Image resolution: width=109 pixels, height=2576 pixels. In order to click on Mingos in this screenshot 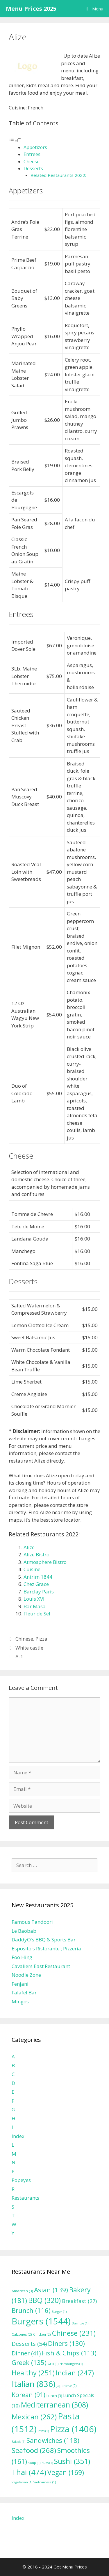, I will do `click(20, 2001)`.